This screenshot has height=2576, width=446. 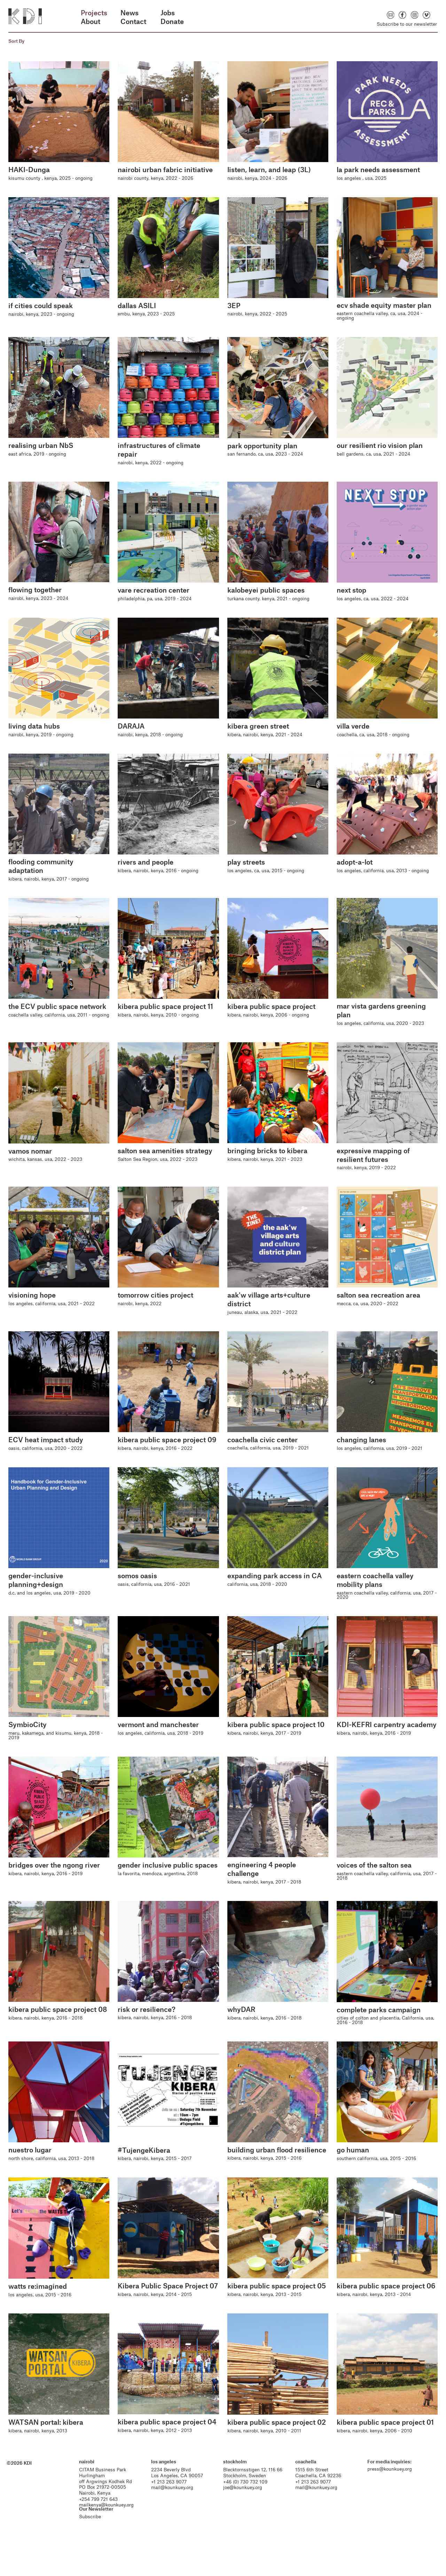 I want to click on Contact, so click(x=133, y=21).